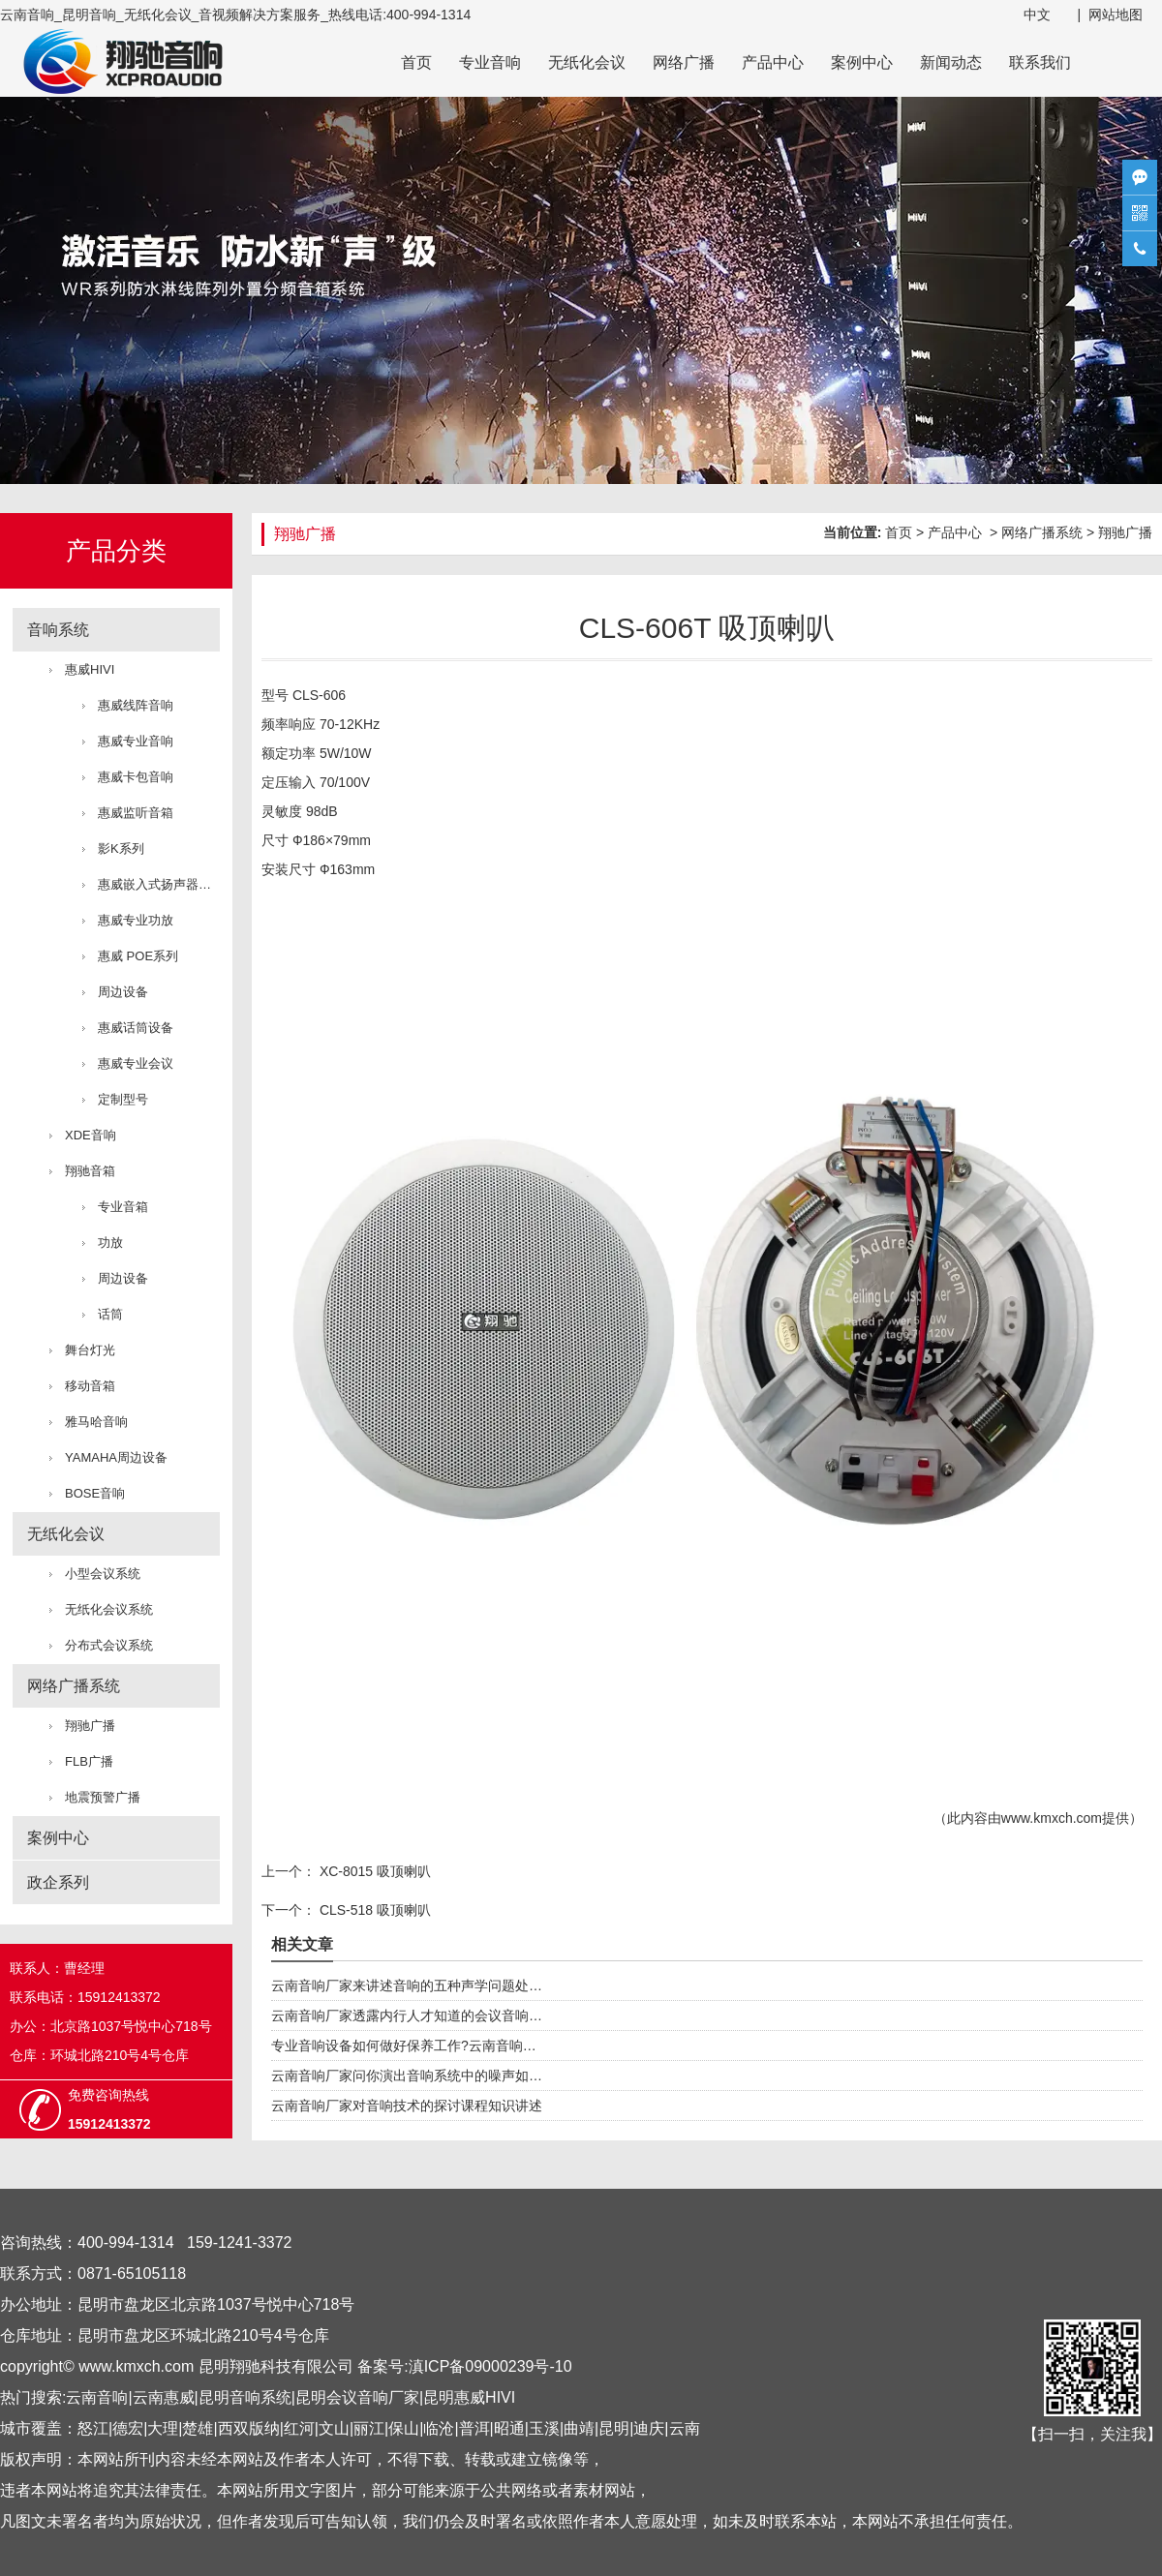 The image size is (1162, 2576). Describe the element at coordinates (159, 884) in the screenshot. I see `惠威嵌入式扬声器系统` at that location.